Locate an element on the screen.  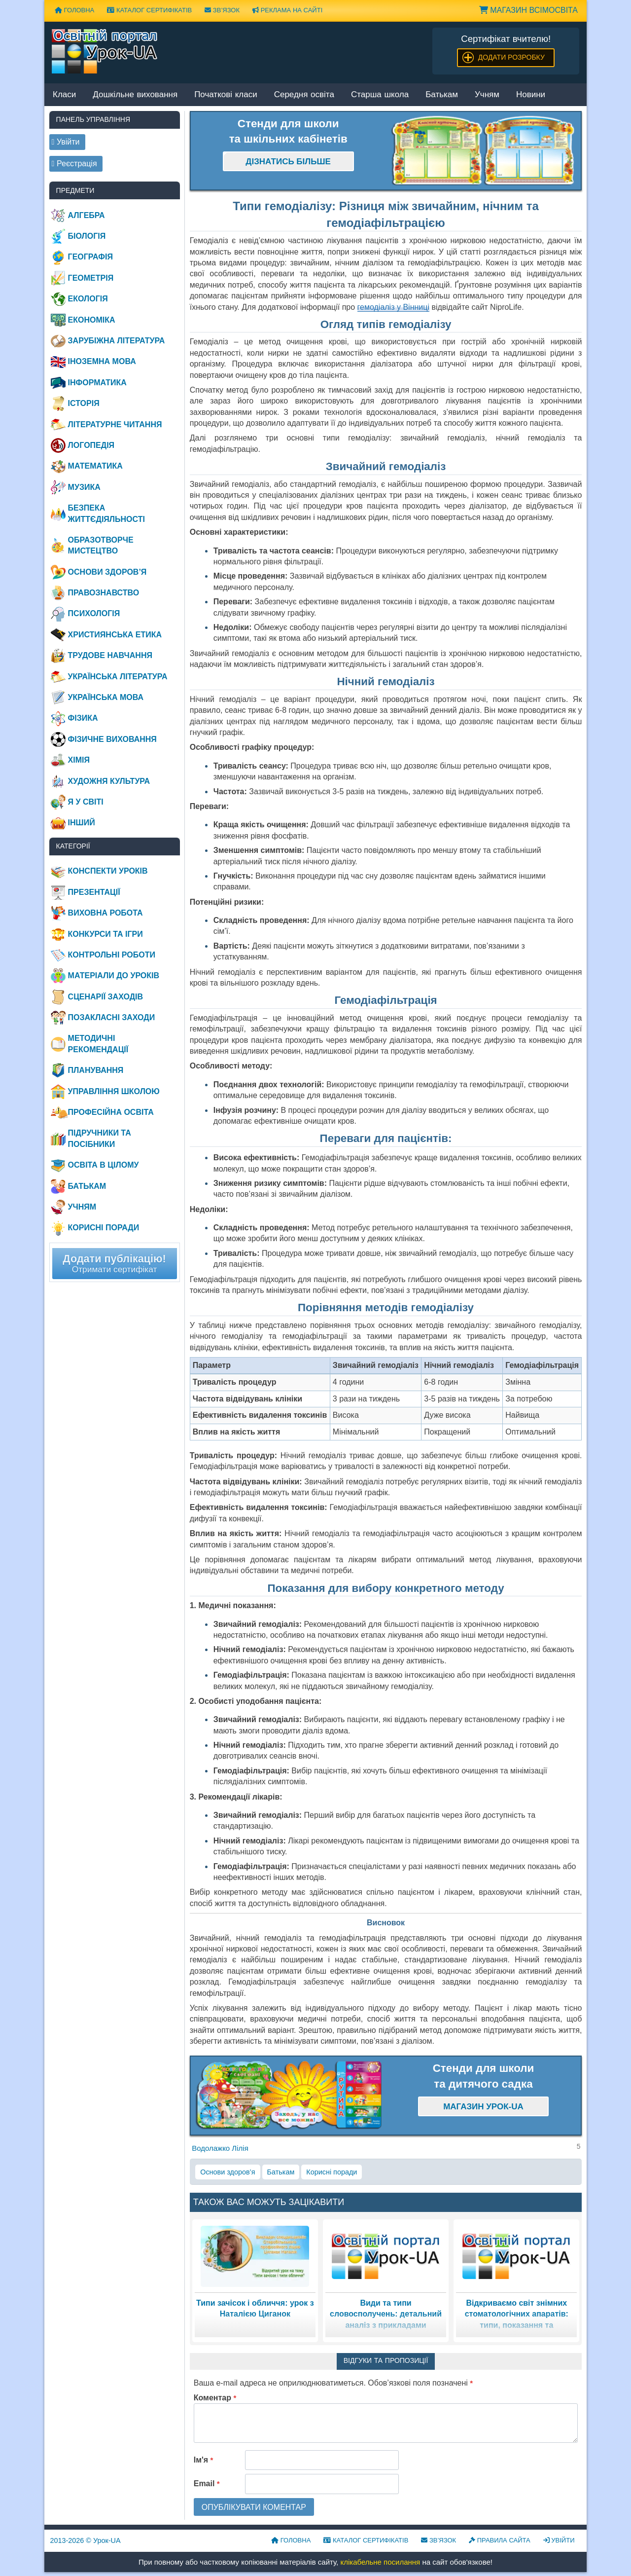
Види та типи словосполучень: детальний аналіз з прикладами is located at coordinates (386, 2314).